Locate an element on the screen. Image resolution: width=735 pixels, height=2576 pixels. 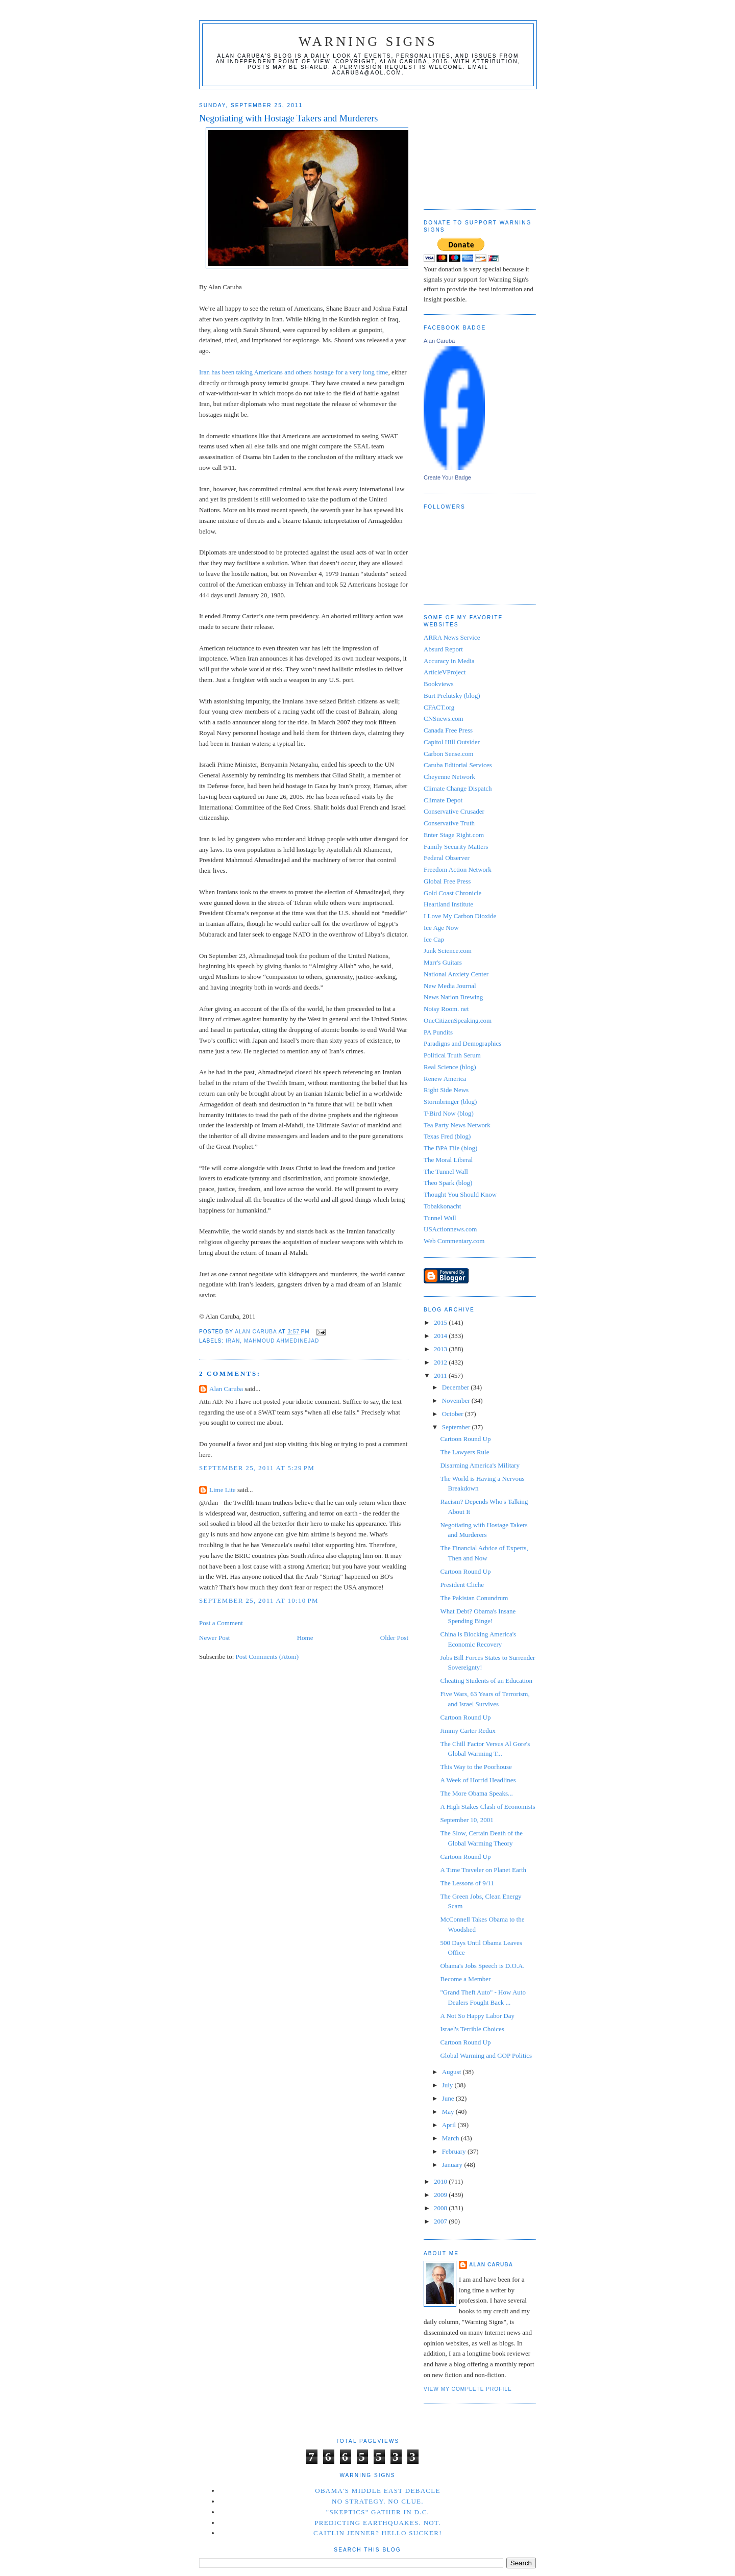
Conservative Truth is located at coordinates (449, 823).